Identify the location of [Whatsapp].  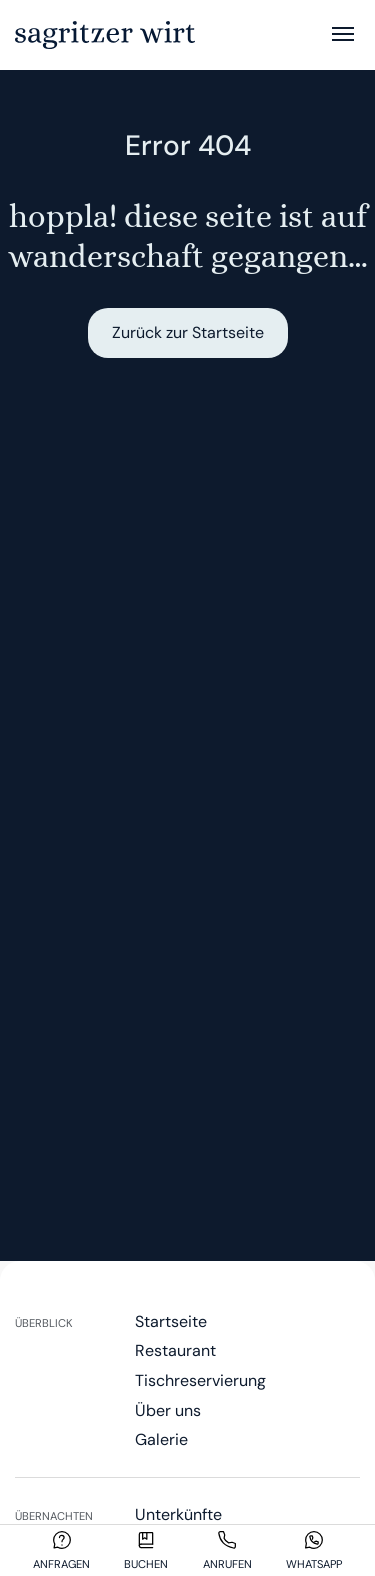
(314, 1540).